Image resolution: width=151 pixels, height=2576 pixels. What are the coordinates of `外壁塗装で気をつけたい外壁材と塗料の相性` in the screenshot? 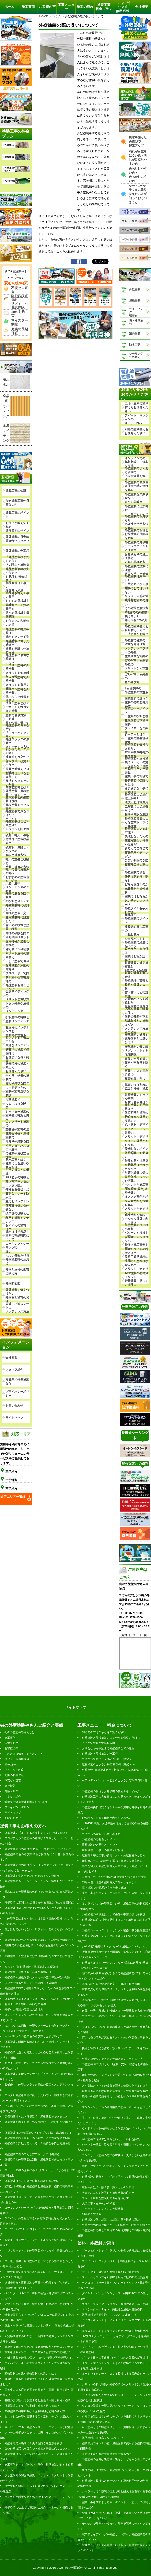 It's located at (17, 1295).